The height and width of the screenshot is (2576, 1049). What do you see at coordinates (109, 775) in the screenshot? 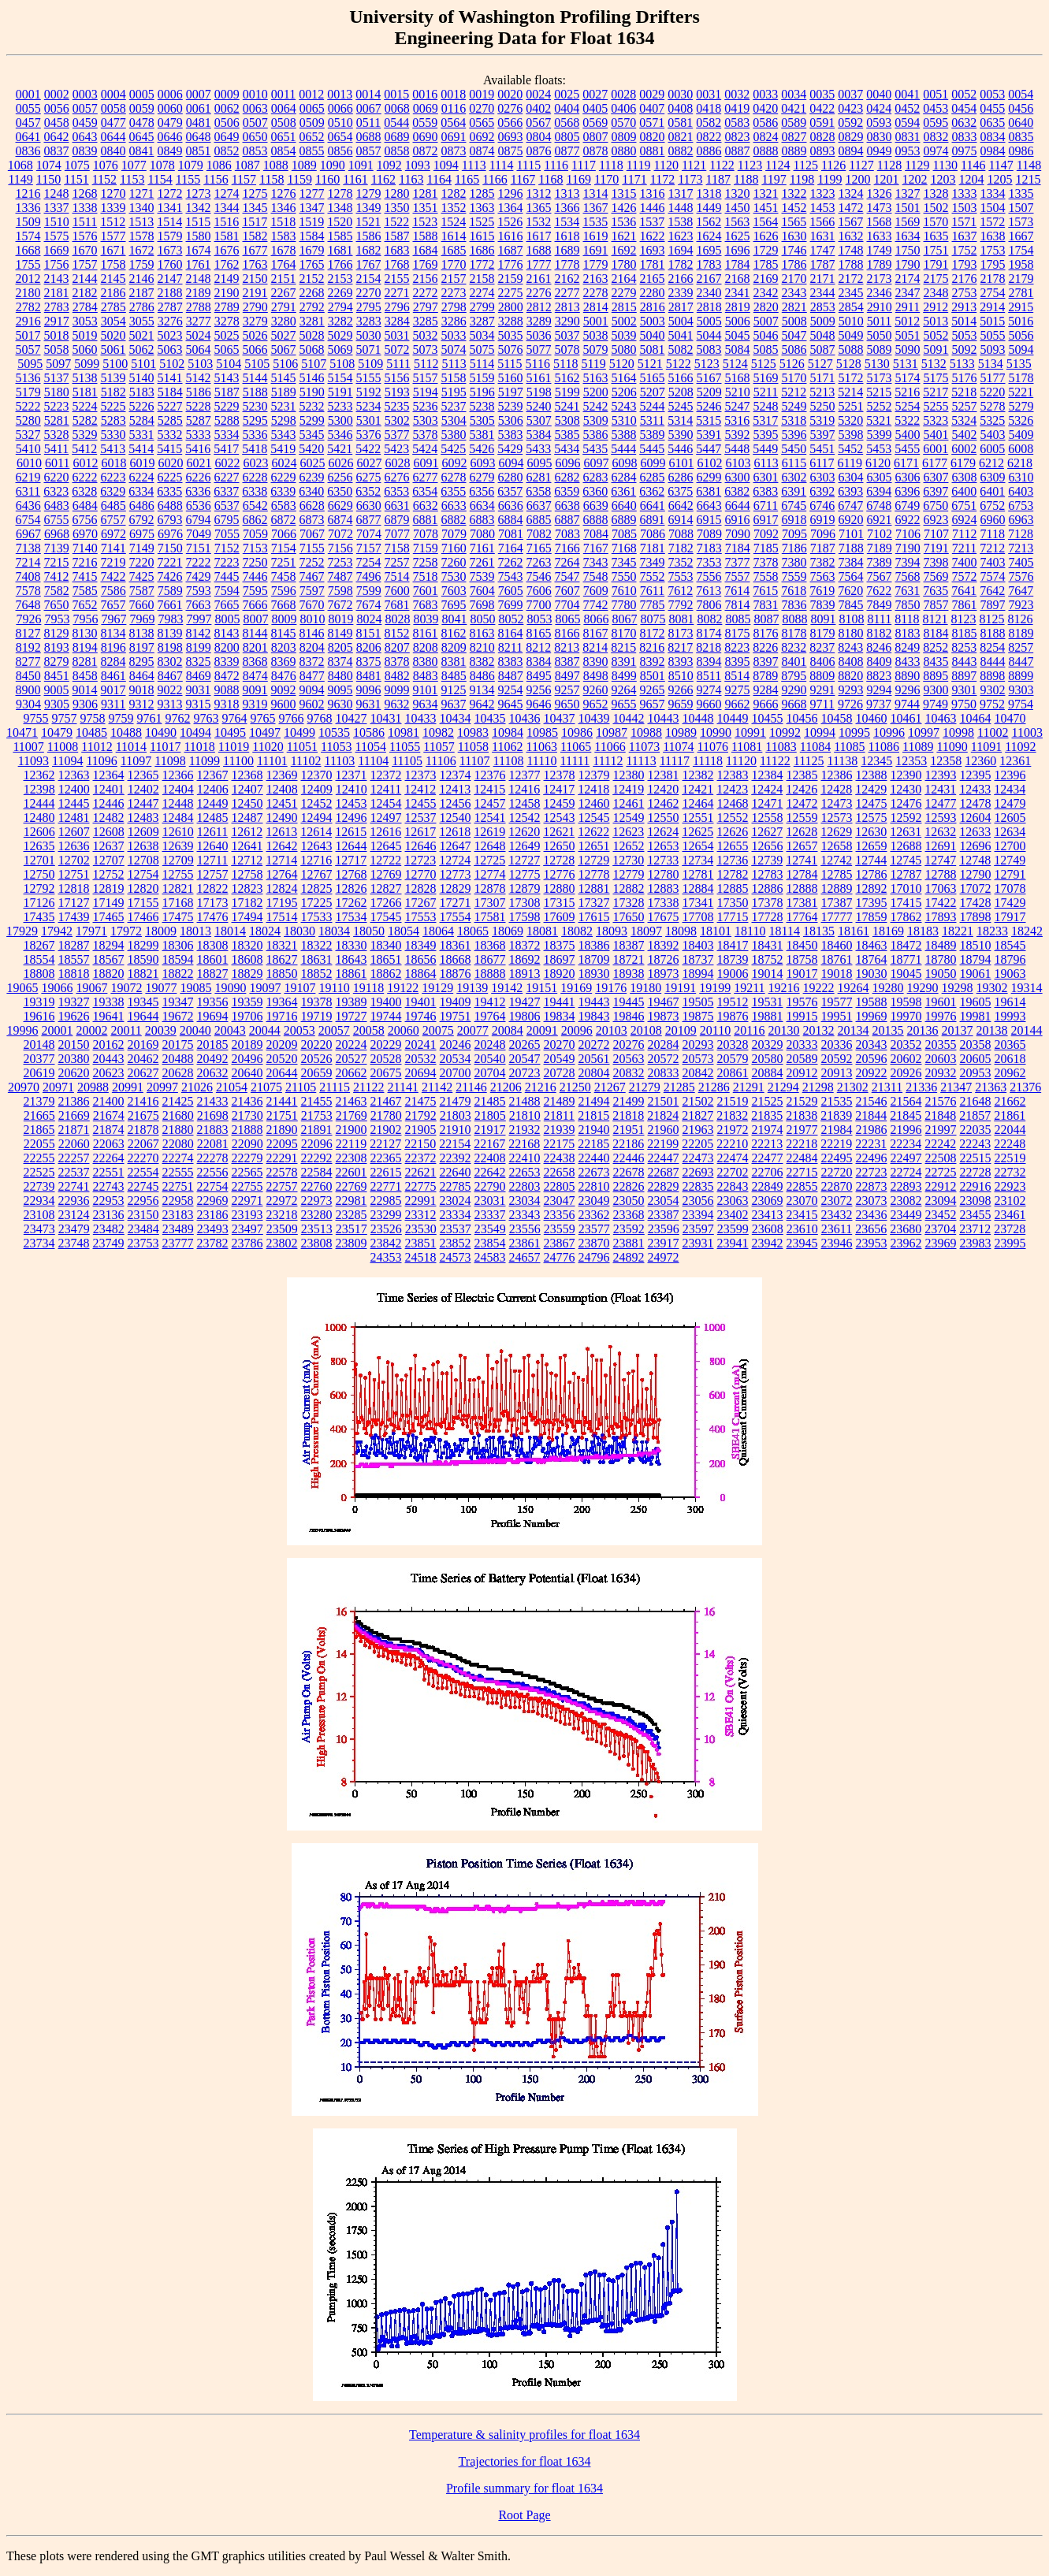
I see `12364` at bounding box center [109, 775].